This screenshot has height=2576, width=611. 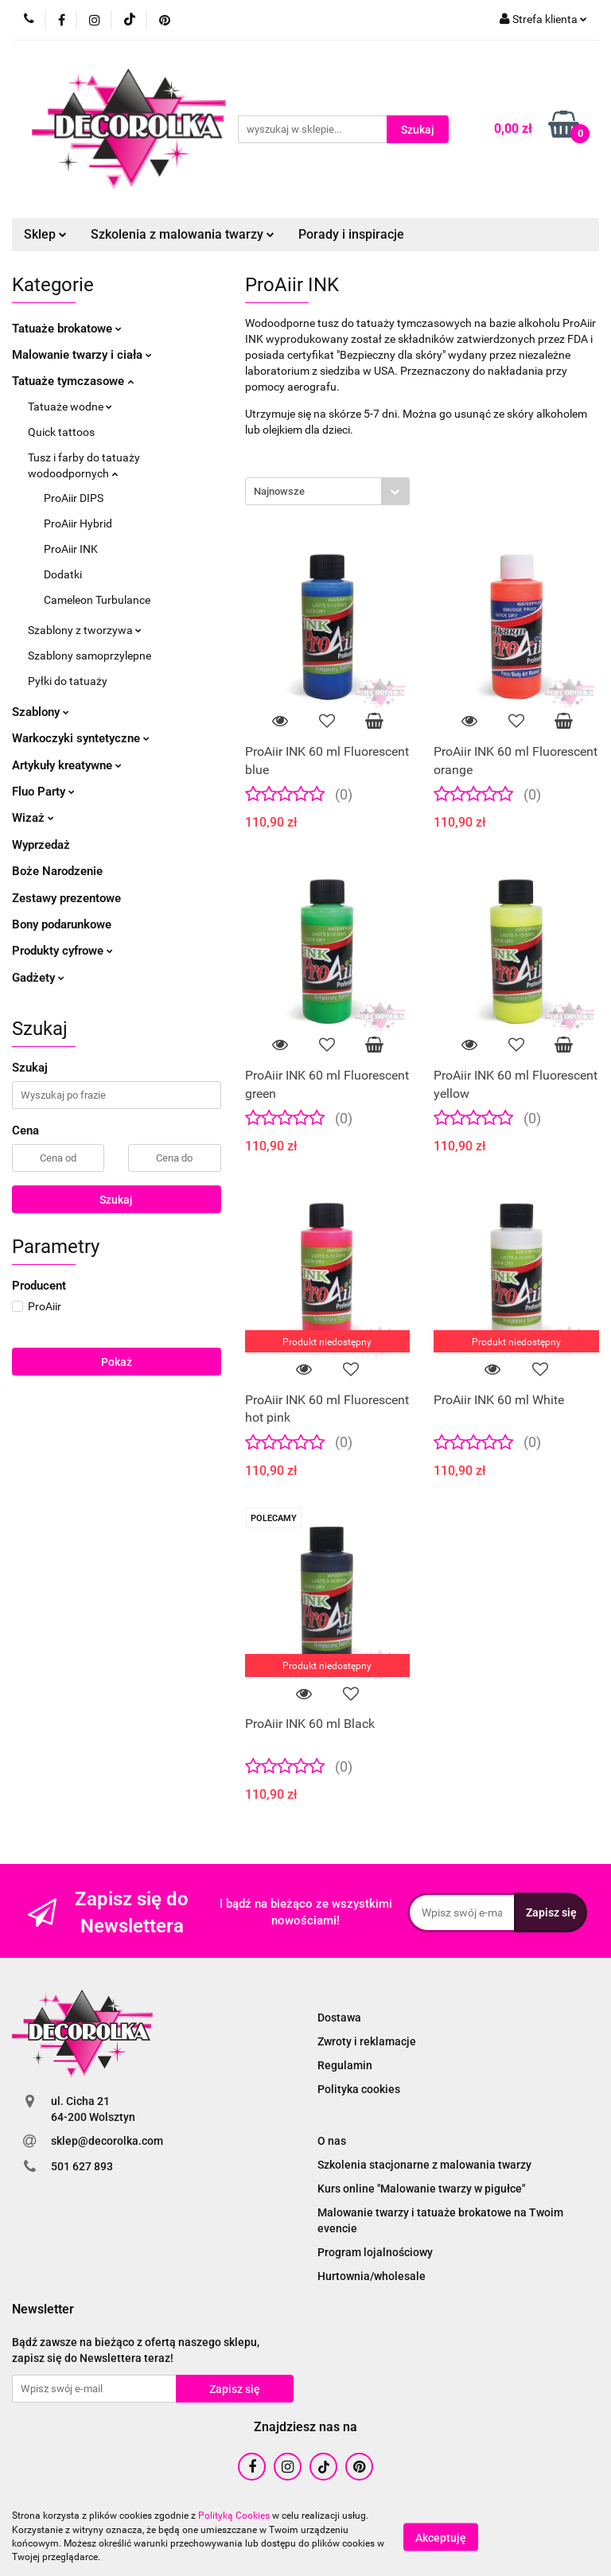 I want to click on Polityką Cookies, so click(x=234, y=2515).